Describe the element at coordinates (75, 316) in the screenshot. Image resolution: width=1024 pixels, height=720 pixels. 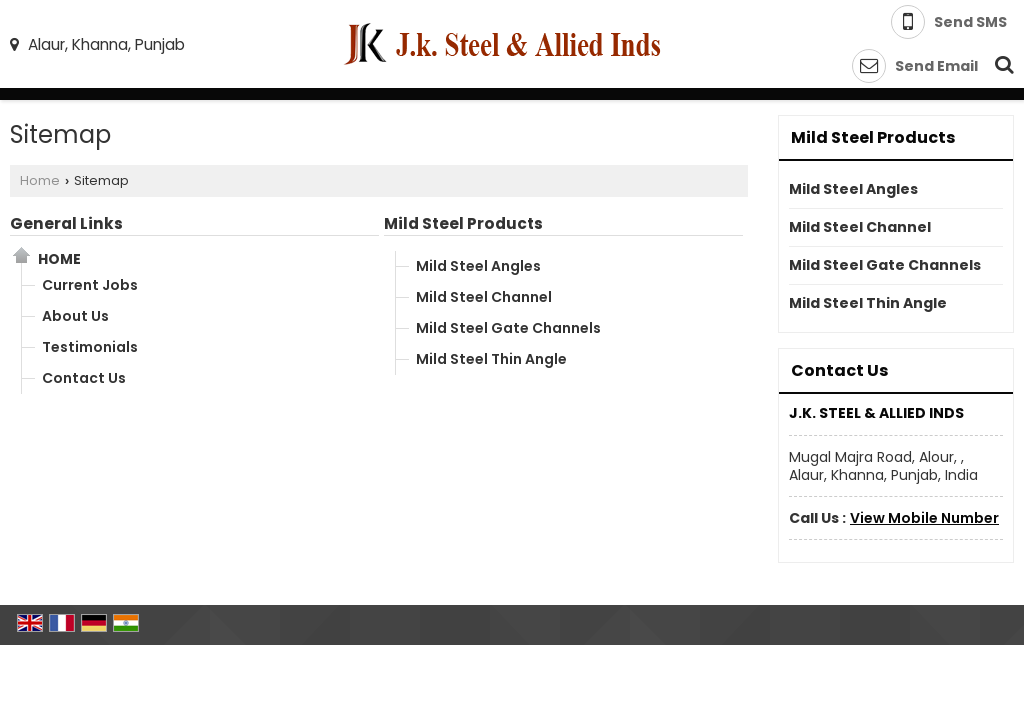
I see `About Us` at that location.